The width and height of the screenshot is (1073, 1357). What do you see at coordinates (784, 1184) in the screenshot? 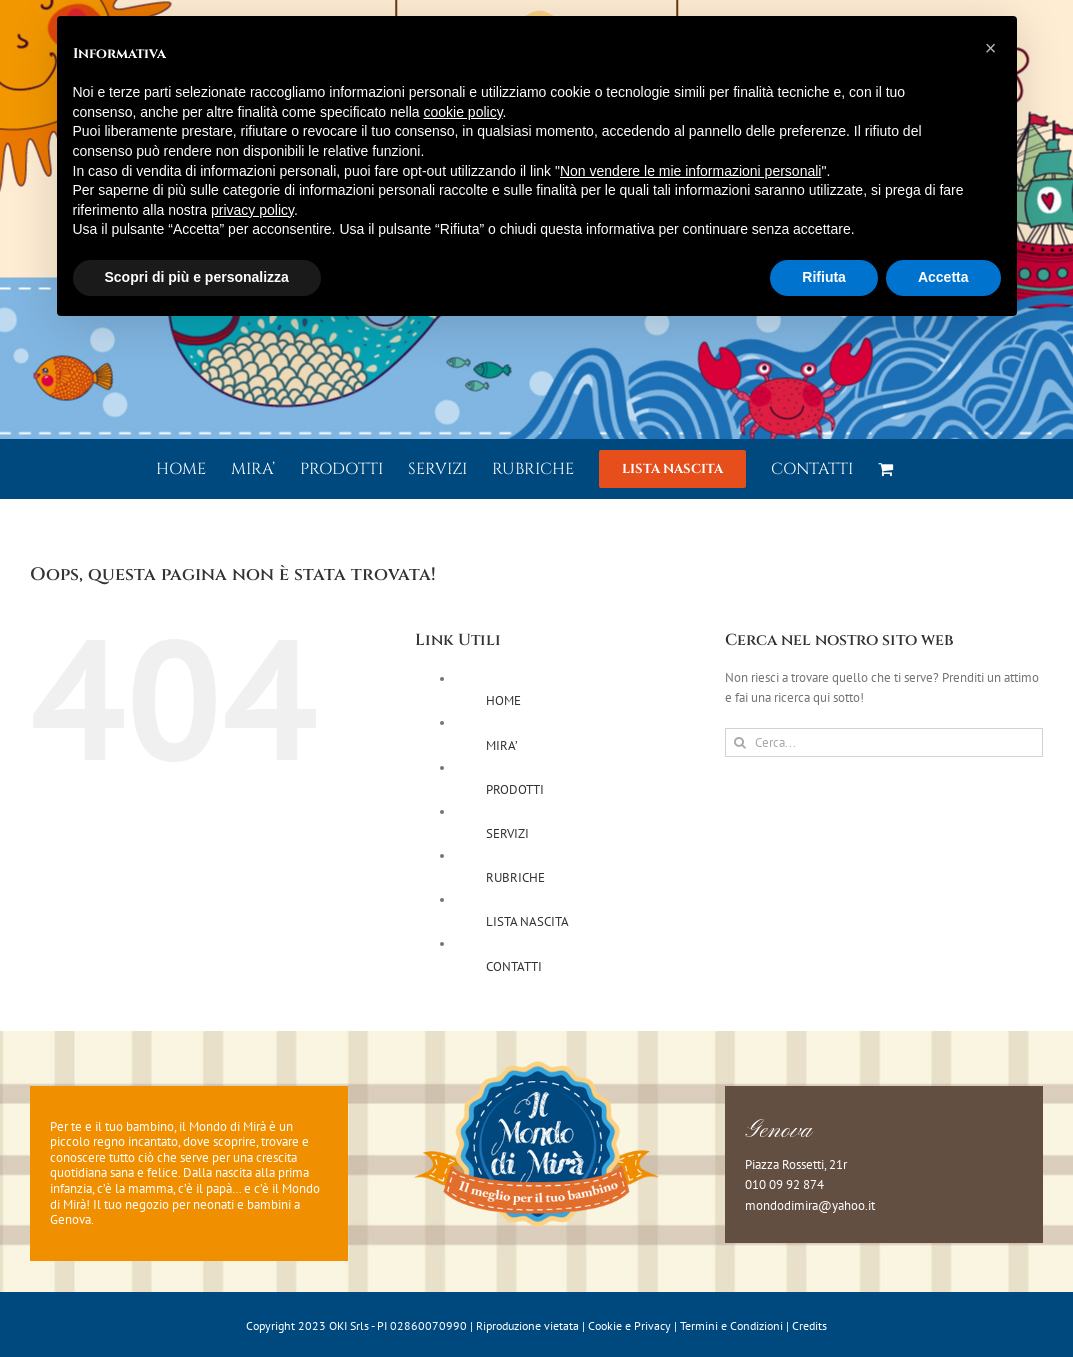
I see `010 09 92 874` at bounding box center [784, 1184].